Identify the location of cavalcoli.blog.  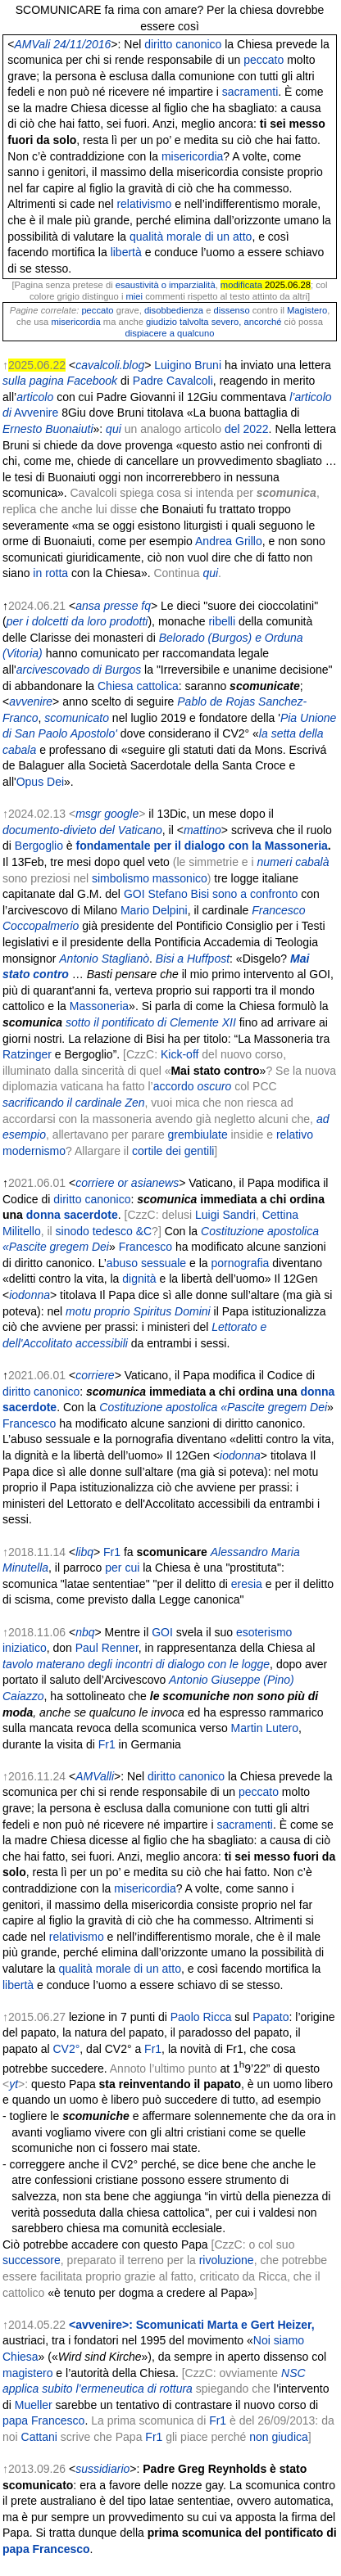
(109, 365).